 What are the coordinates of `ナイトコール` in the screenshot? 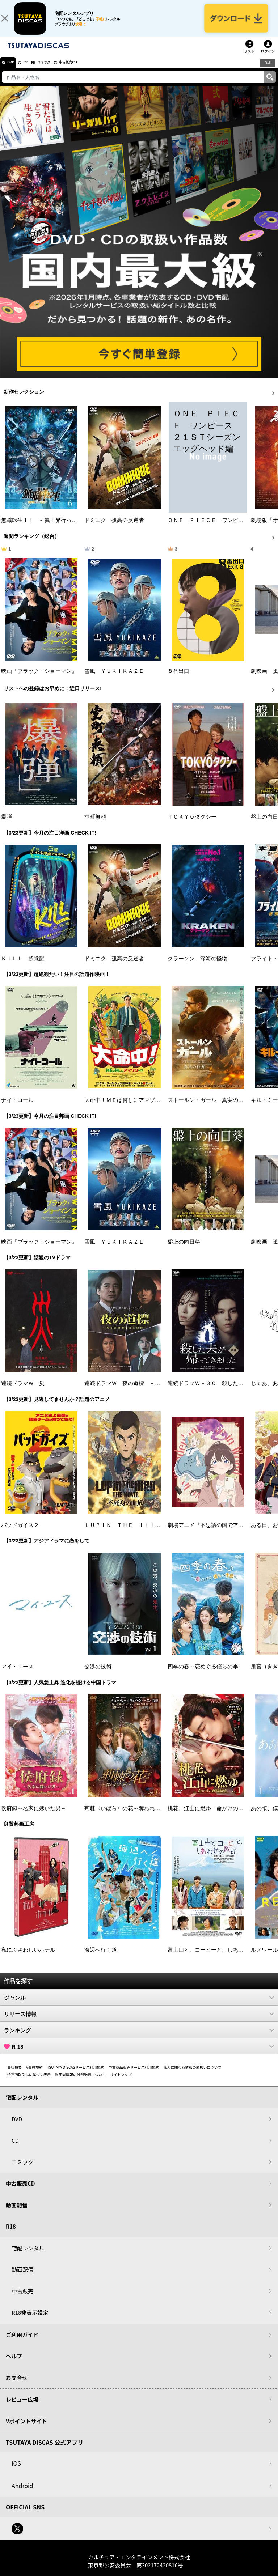 It's located at (17, 1108).